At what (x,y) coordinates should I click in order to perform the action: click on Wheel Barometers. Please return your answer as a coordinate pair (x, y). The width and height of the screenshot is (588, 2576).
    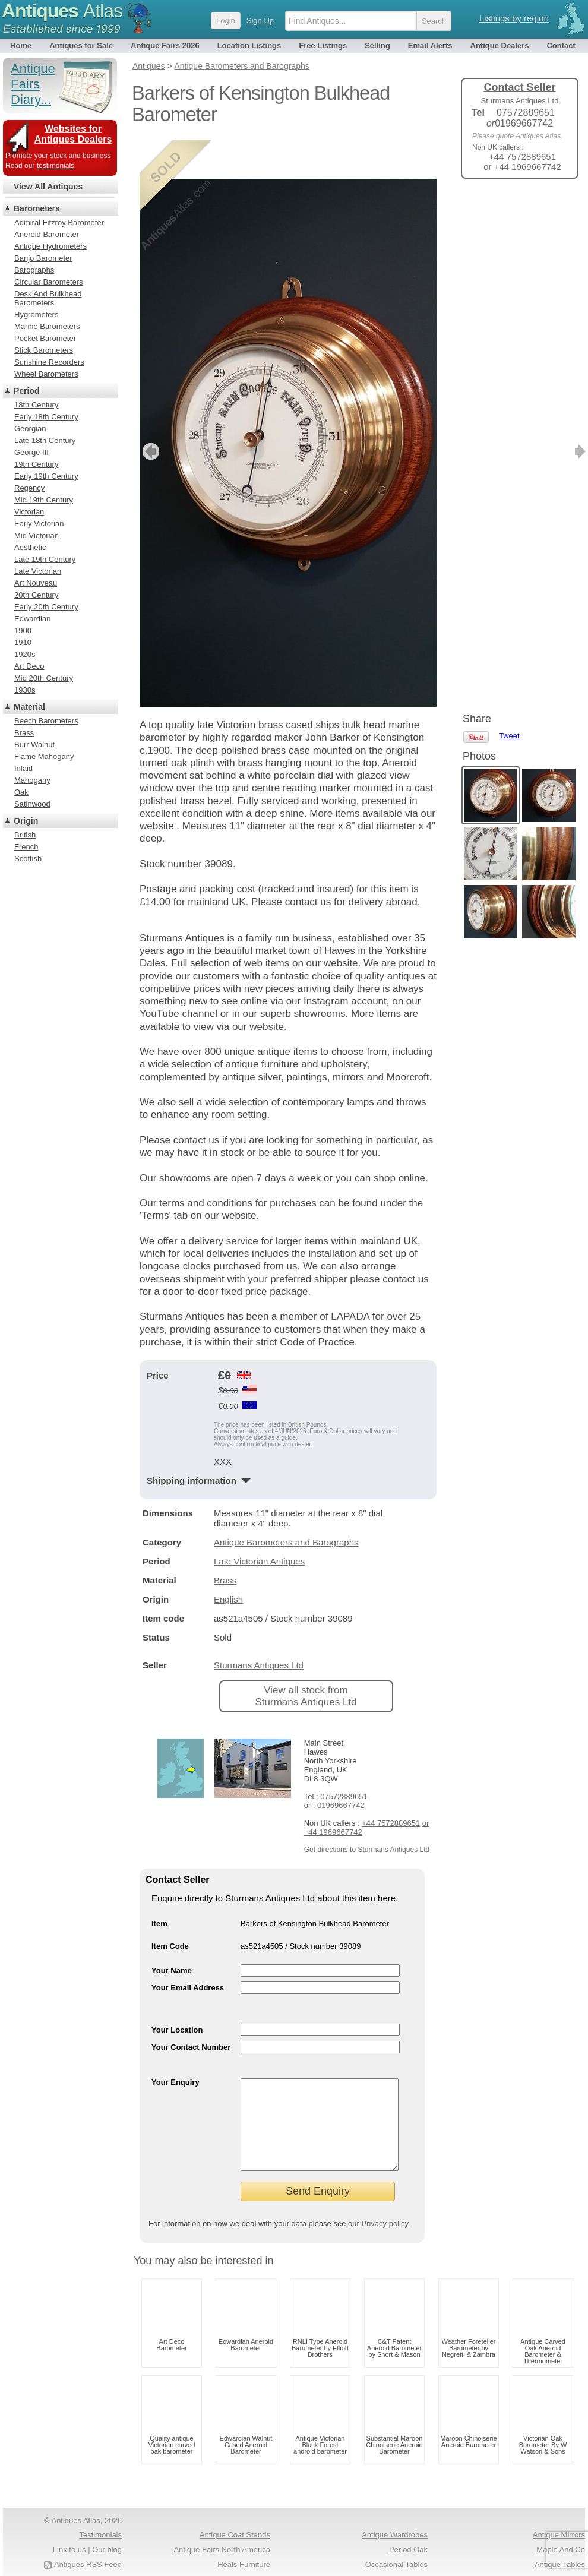
    Looking at the image, I should click on (46, 373).